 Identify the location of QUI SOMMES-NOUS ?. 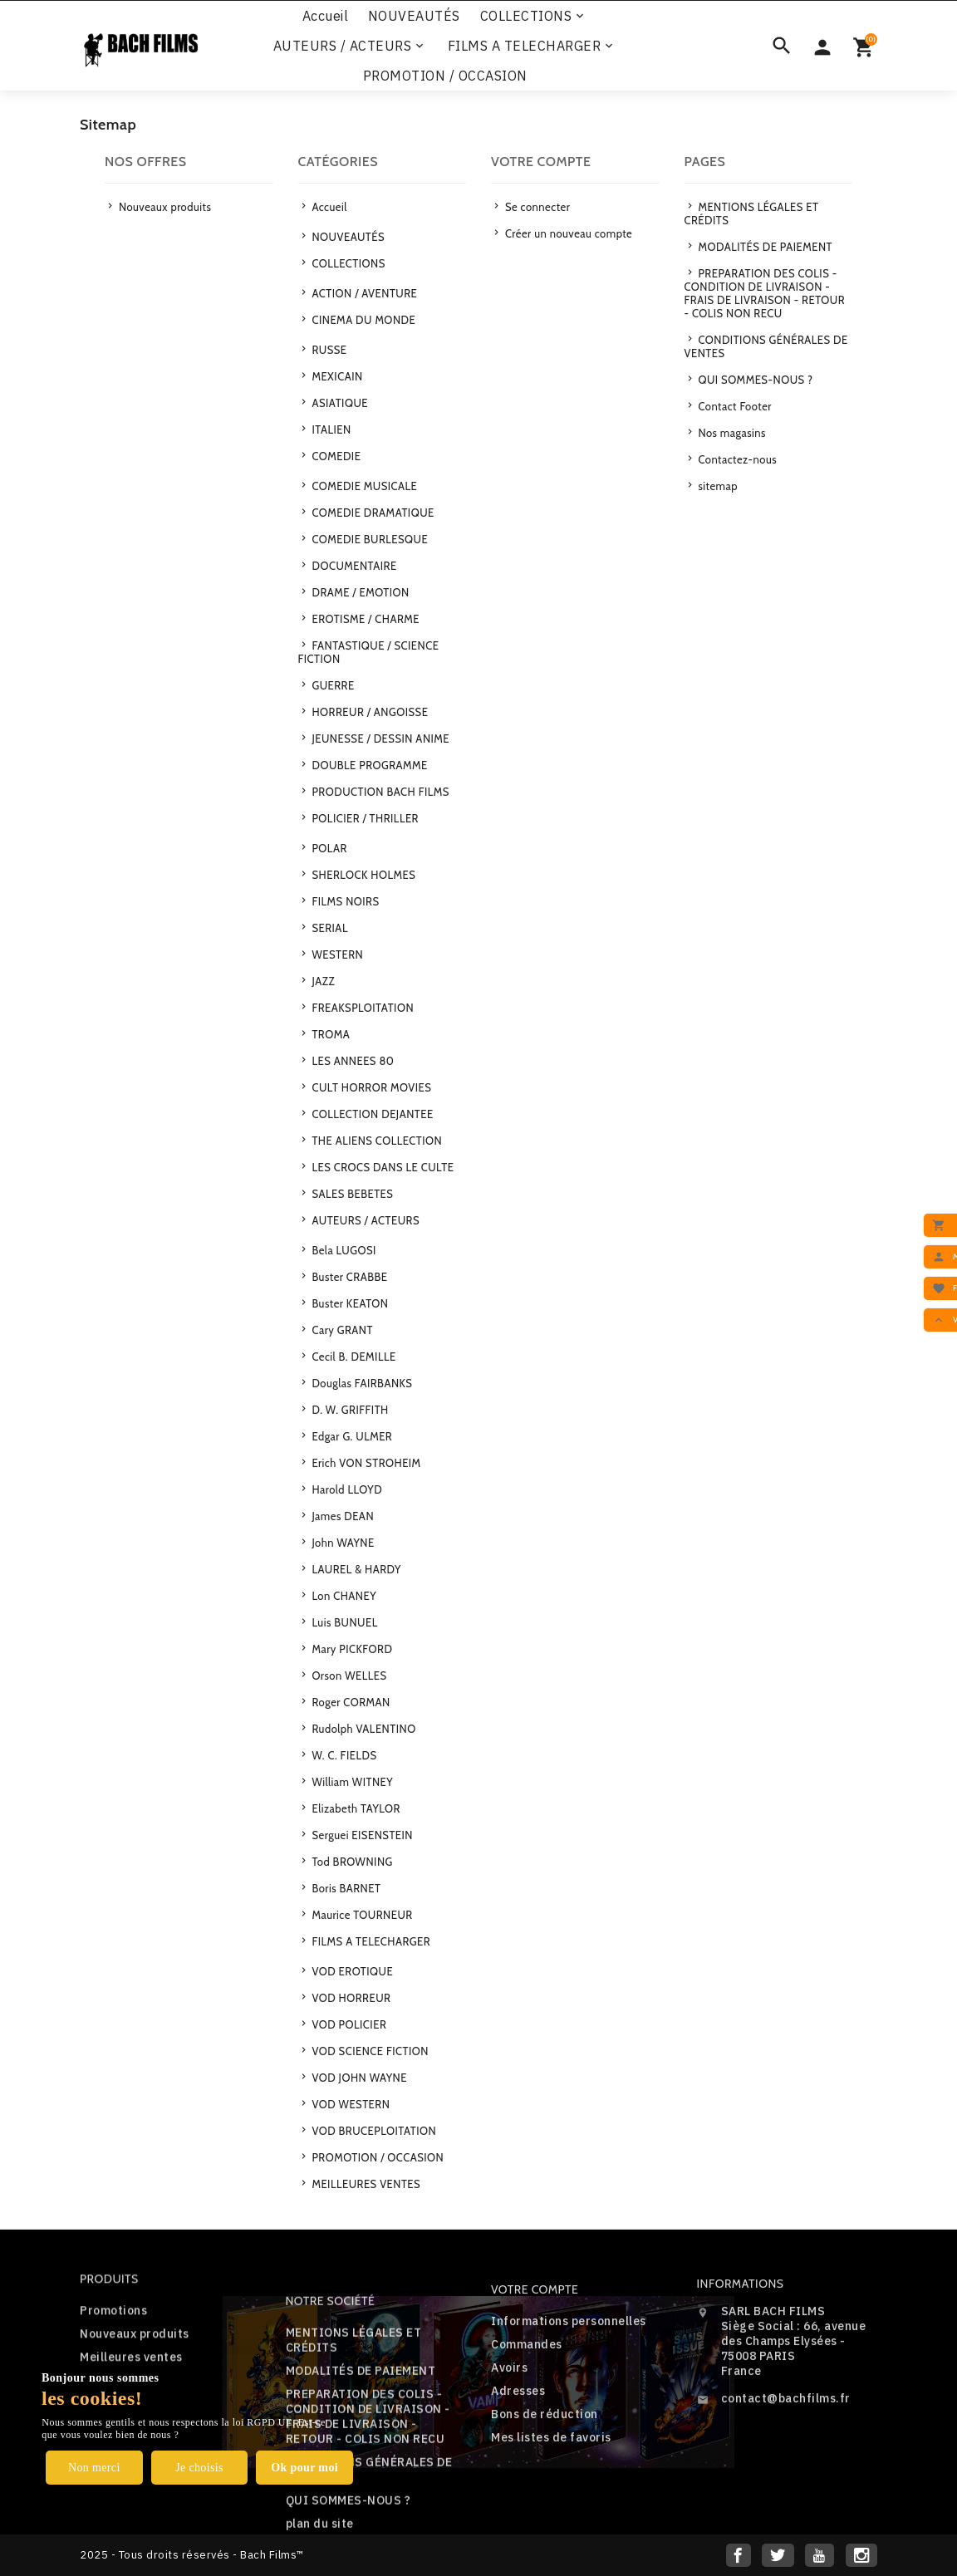
(754, 379).